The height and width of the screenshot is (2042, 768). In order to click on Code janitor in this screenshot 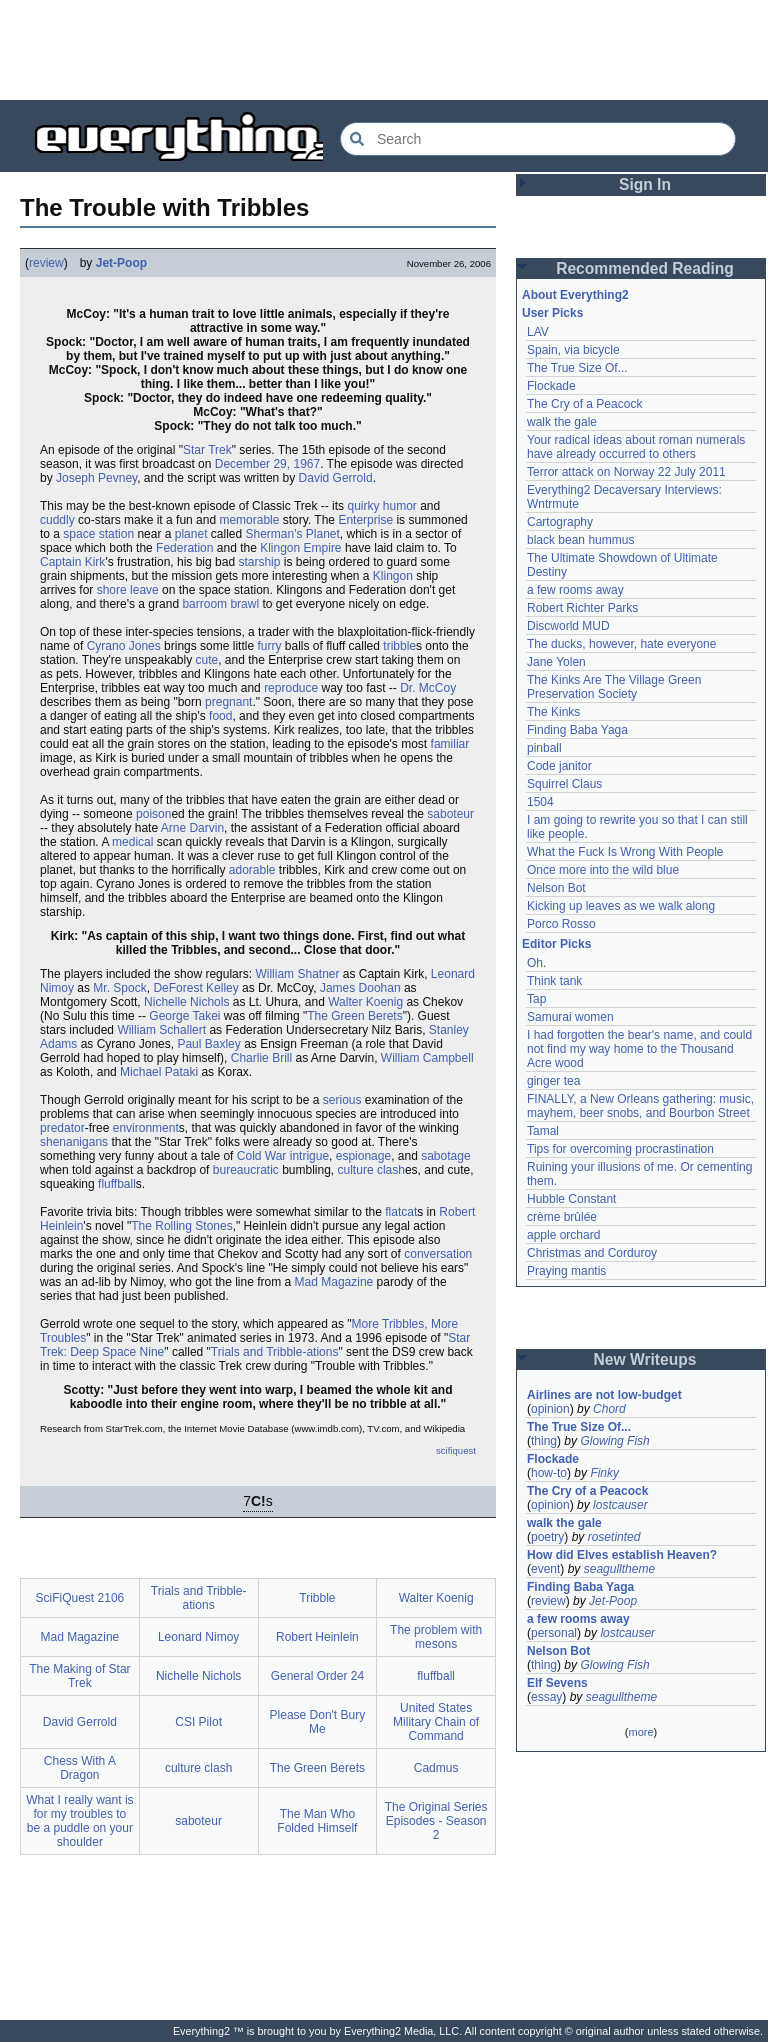, I will do `click(559, 766)`.